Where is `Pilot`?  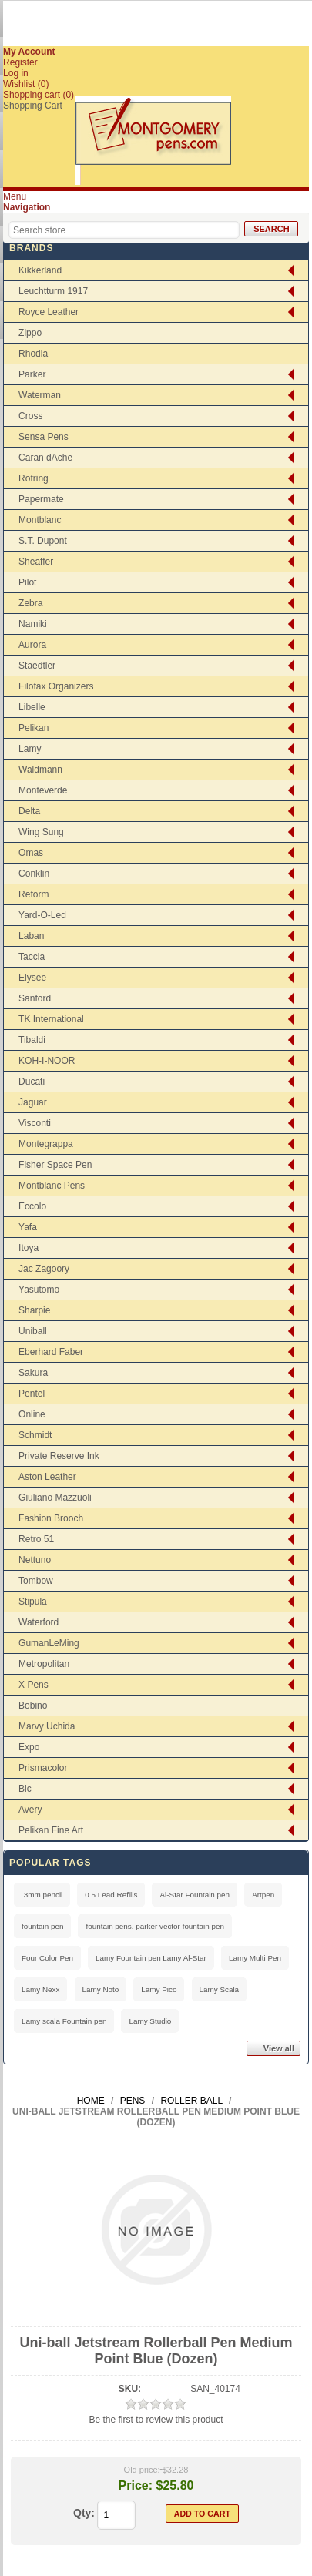
Pilot is located at coordinates (27, 582).